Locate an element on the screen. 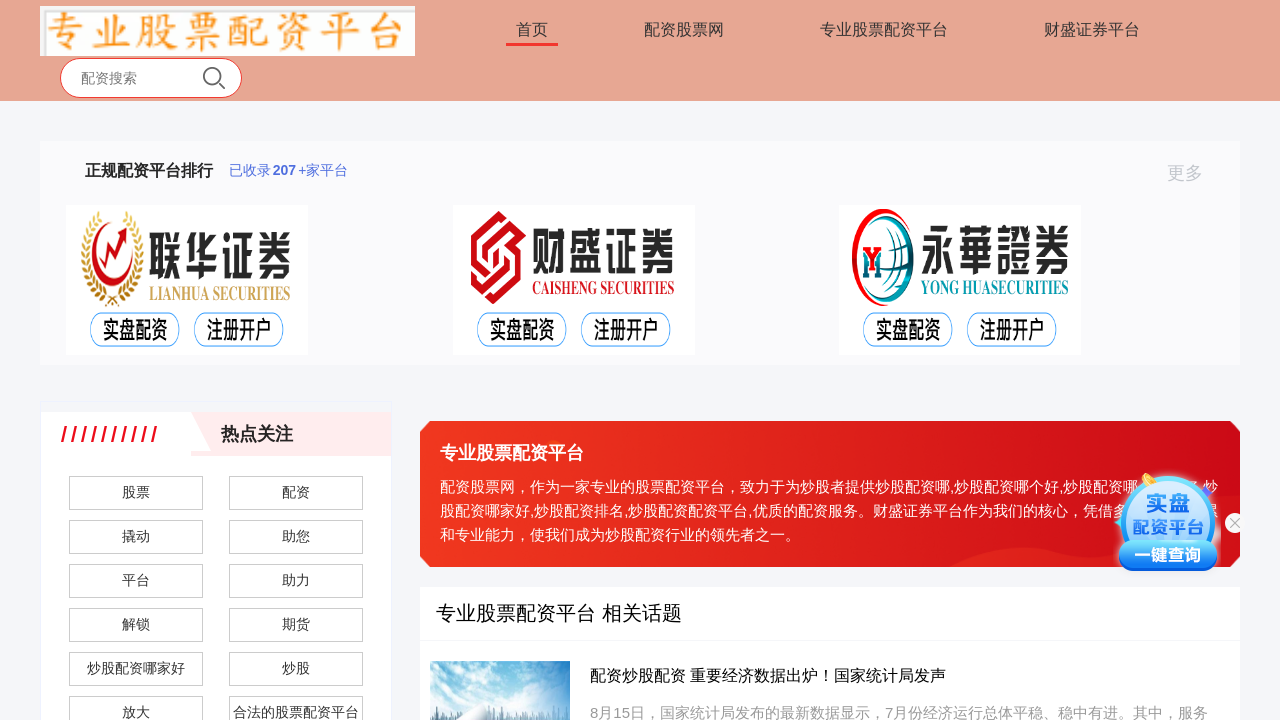 This screenshot has width=1280, height=720. 专业股票配资平台 is located at coordinates (884, 29).